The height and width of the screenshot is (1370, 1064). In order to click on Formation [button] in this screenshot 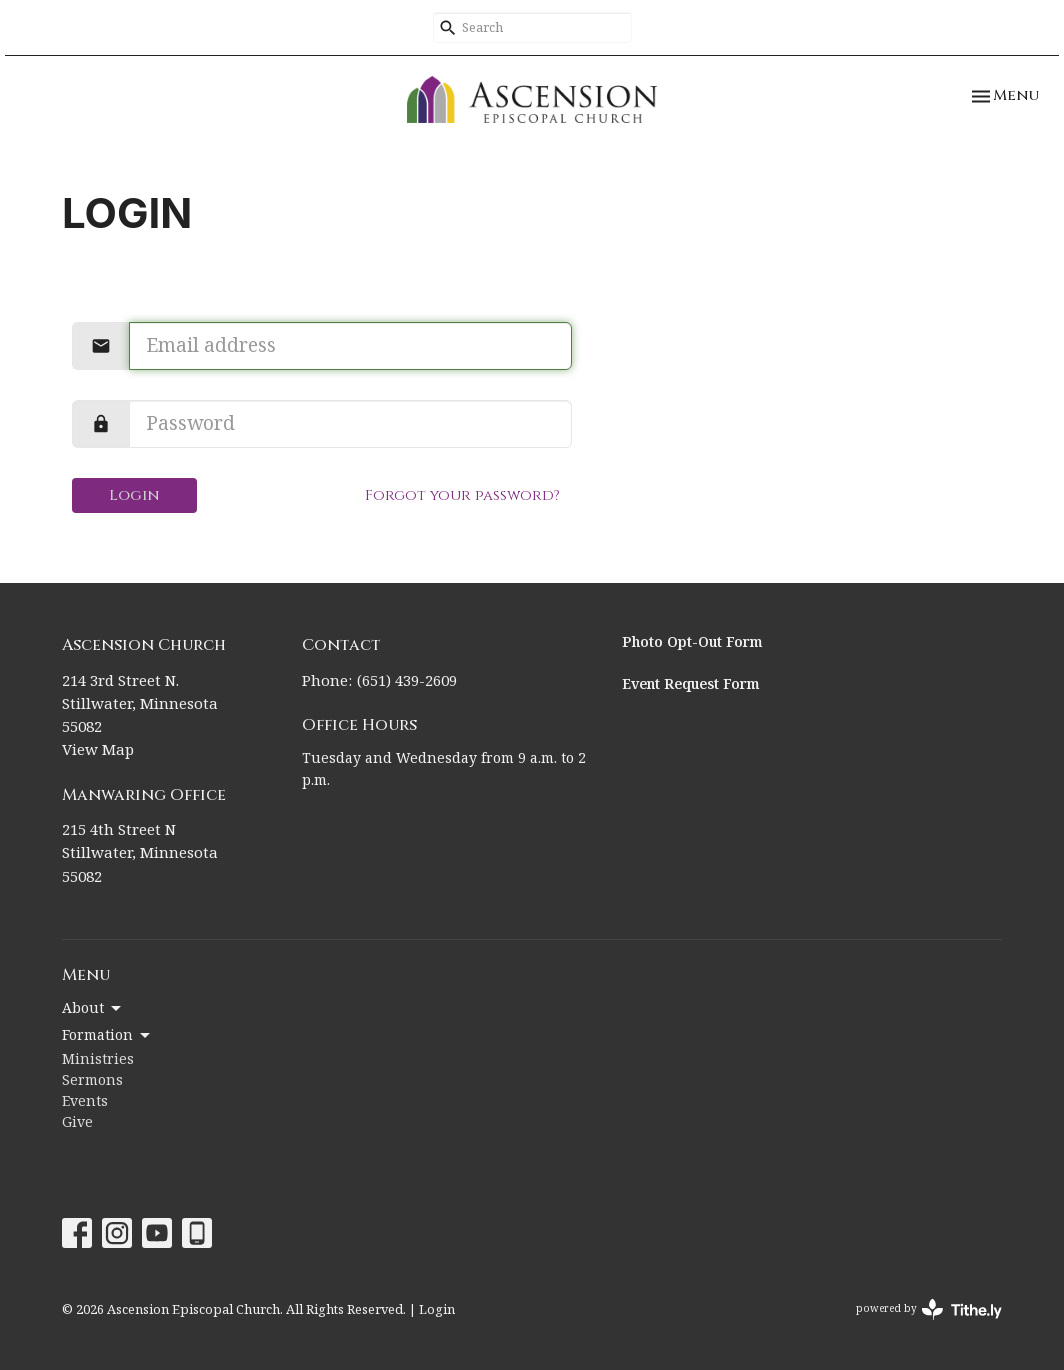, I will do `click(107, 1036)`.